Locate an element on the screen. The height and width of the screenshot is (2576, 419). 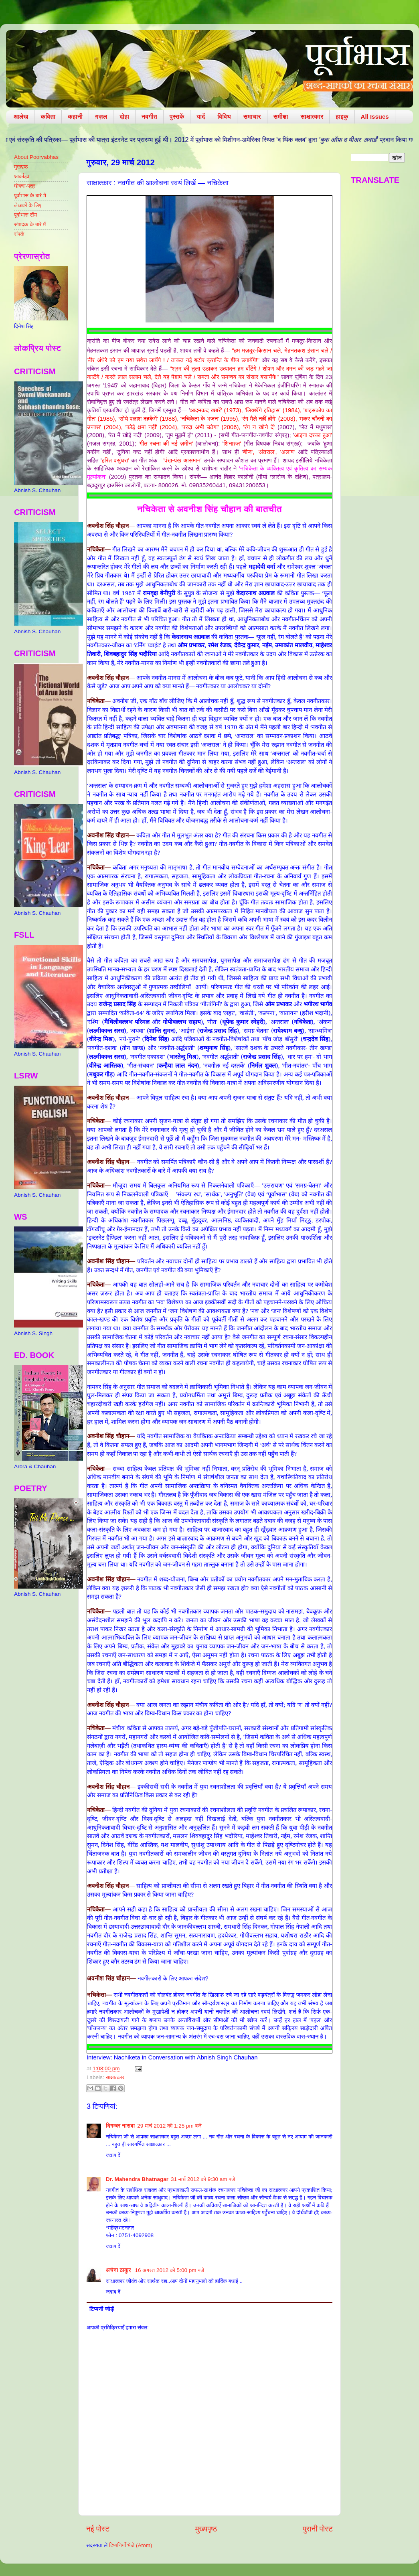
जवाब दें is located at coordinates (113, 2155).